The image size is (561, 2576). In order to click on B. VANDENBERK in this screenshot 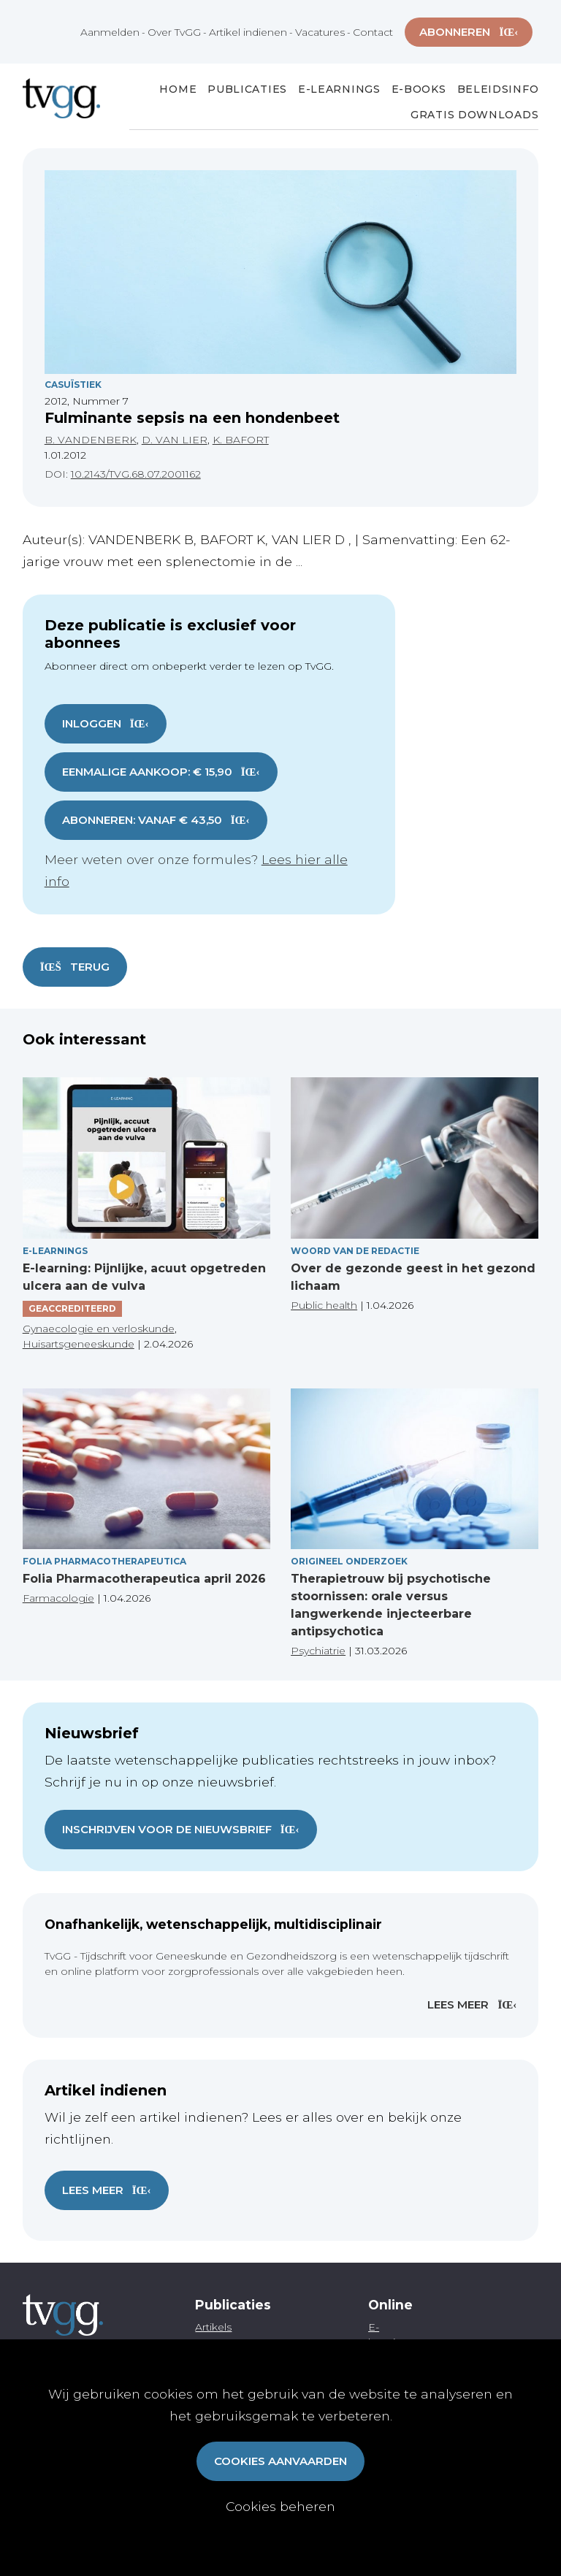, I will do `click(91, 439)`.